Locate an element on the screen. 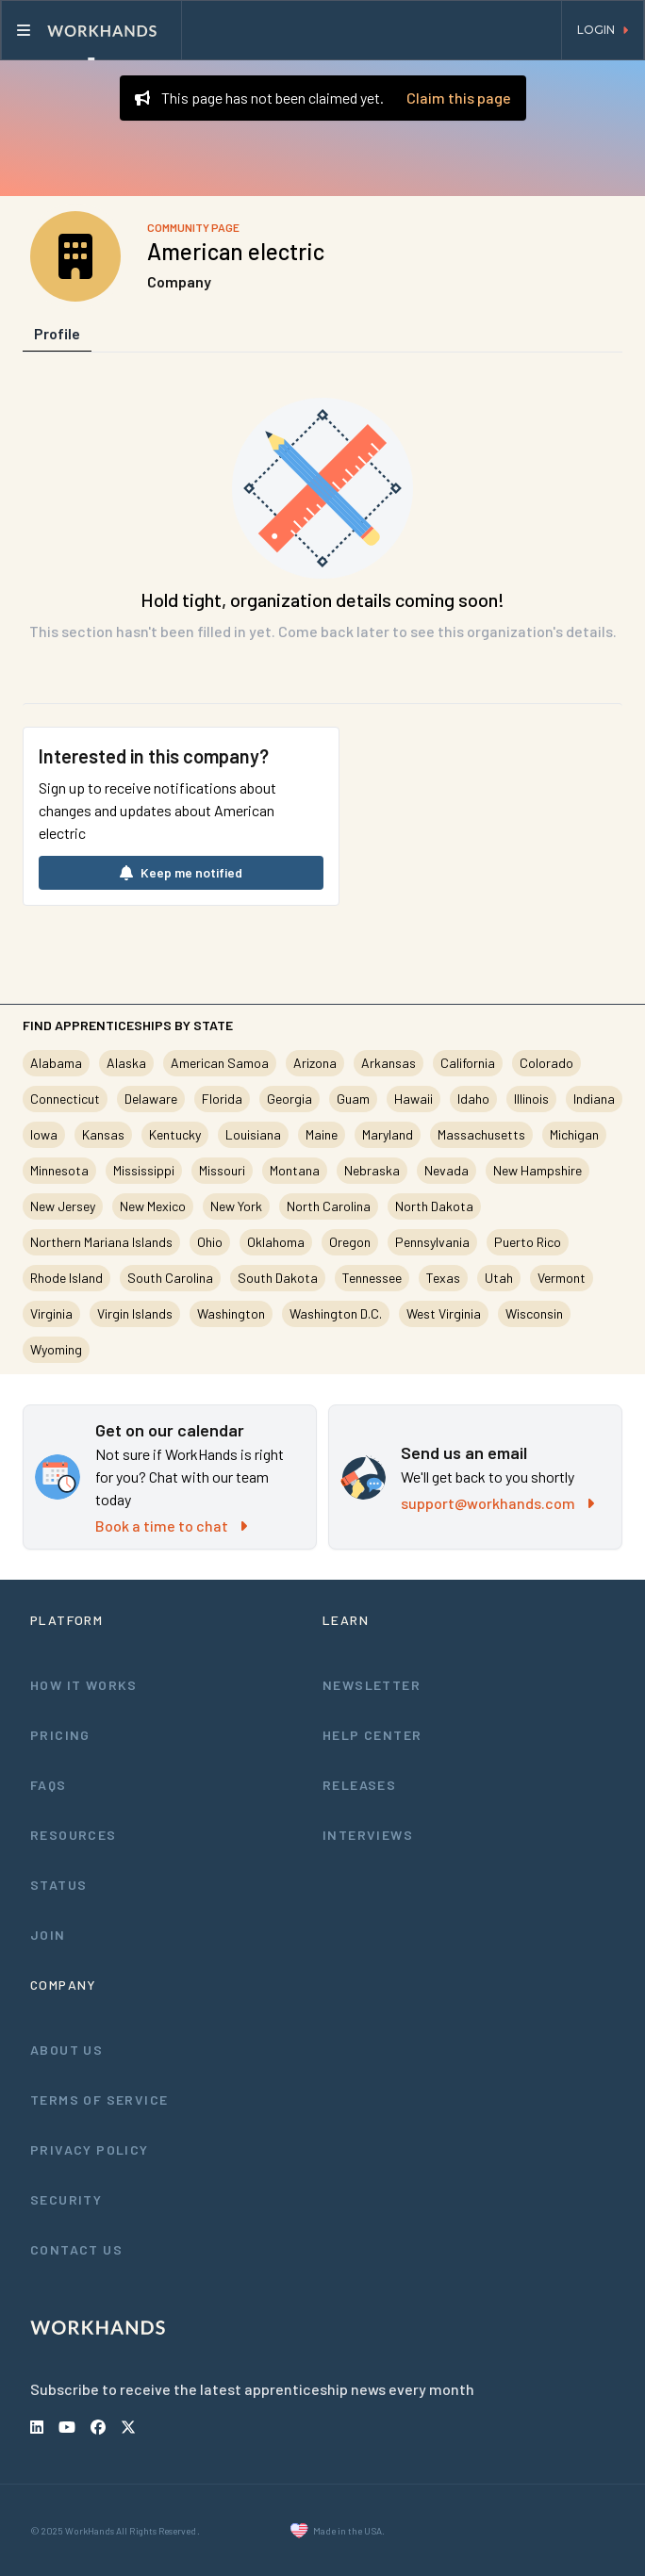  Louisiana is located at coordinates (253, 1134).